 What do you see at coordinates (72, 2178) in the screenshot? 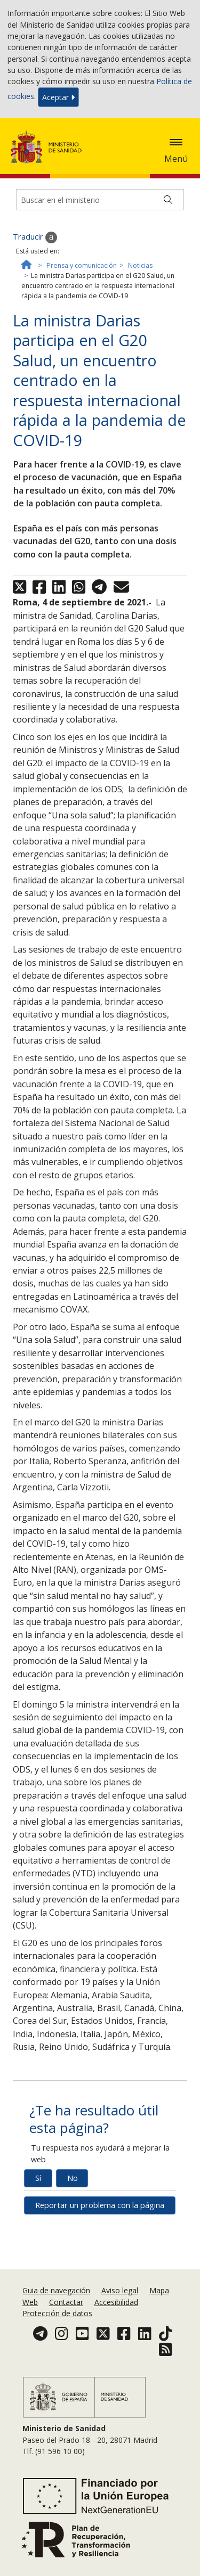
I see `No` at bounding box center [72, 2178].